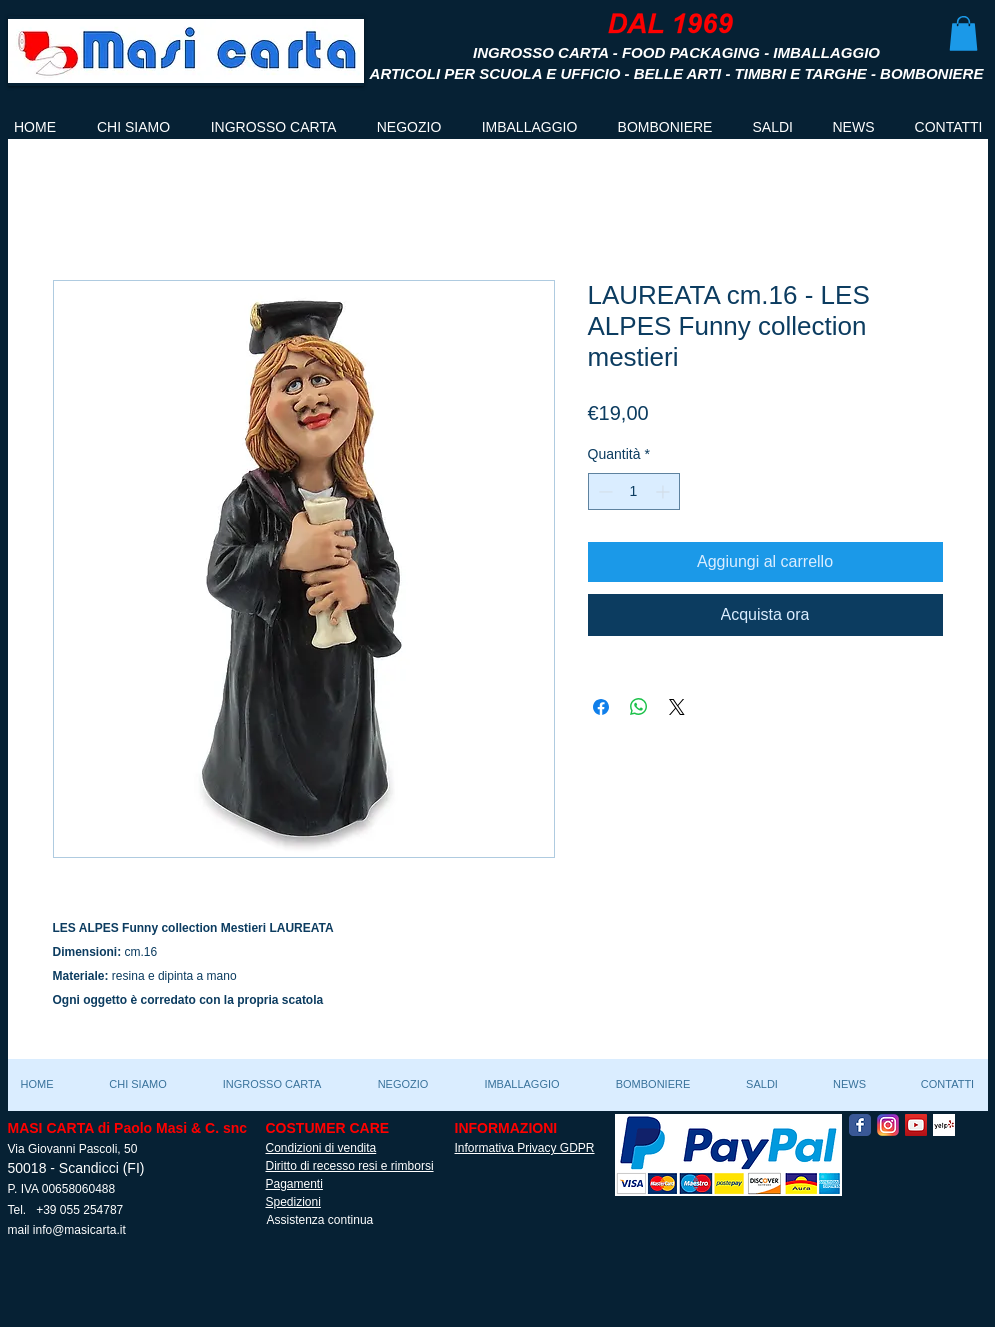 Image resolution: width=995 pixels, height=1327 pixels. Describe the element at coordinates (603, 491) in the screenshot. I see `[Decrement]` at that location.